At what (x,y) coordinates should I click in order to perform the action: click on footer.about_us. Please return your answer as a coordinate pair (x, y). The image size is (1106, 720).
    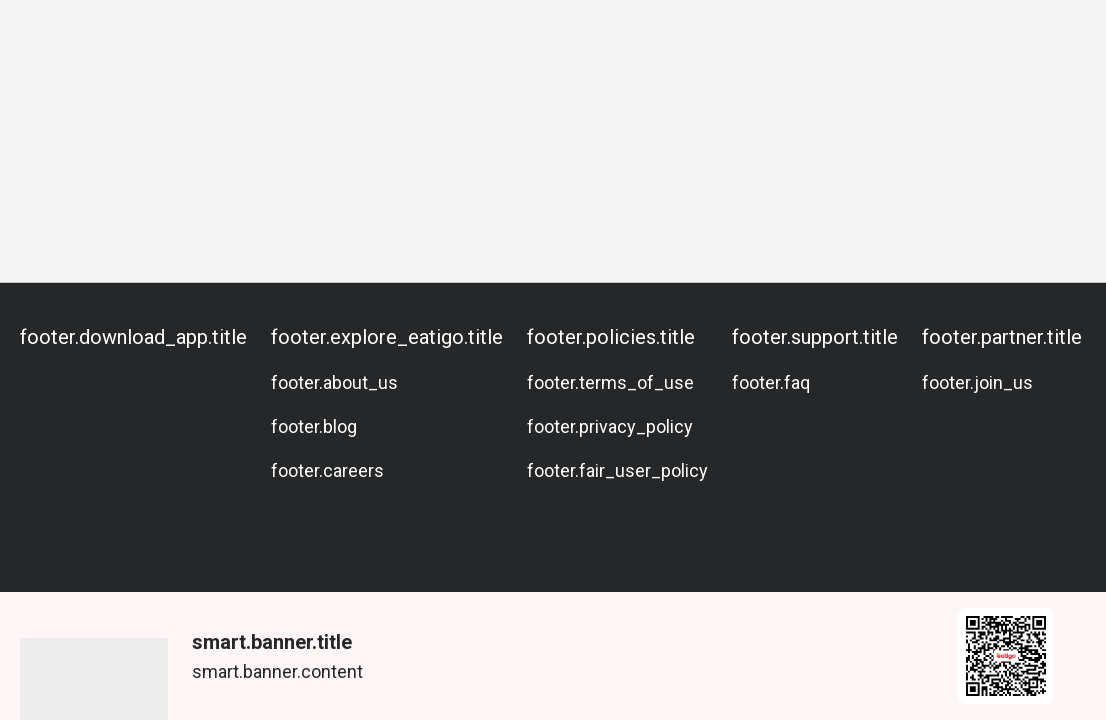
    Looking at the image, I should click on (334, 382).